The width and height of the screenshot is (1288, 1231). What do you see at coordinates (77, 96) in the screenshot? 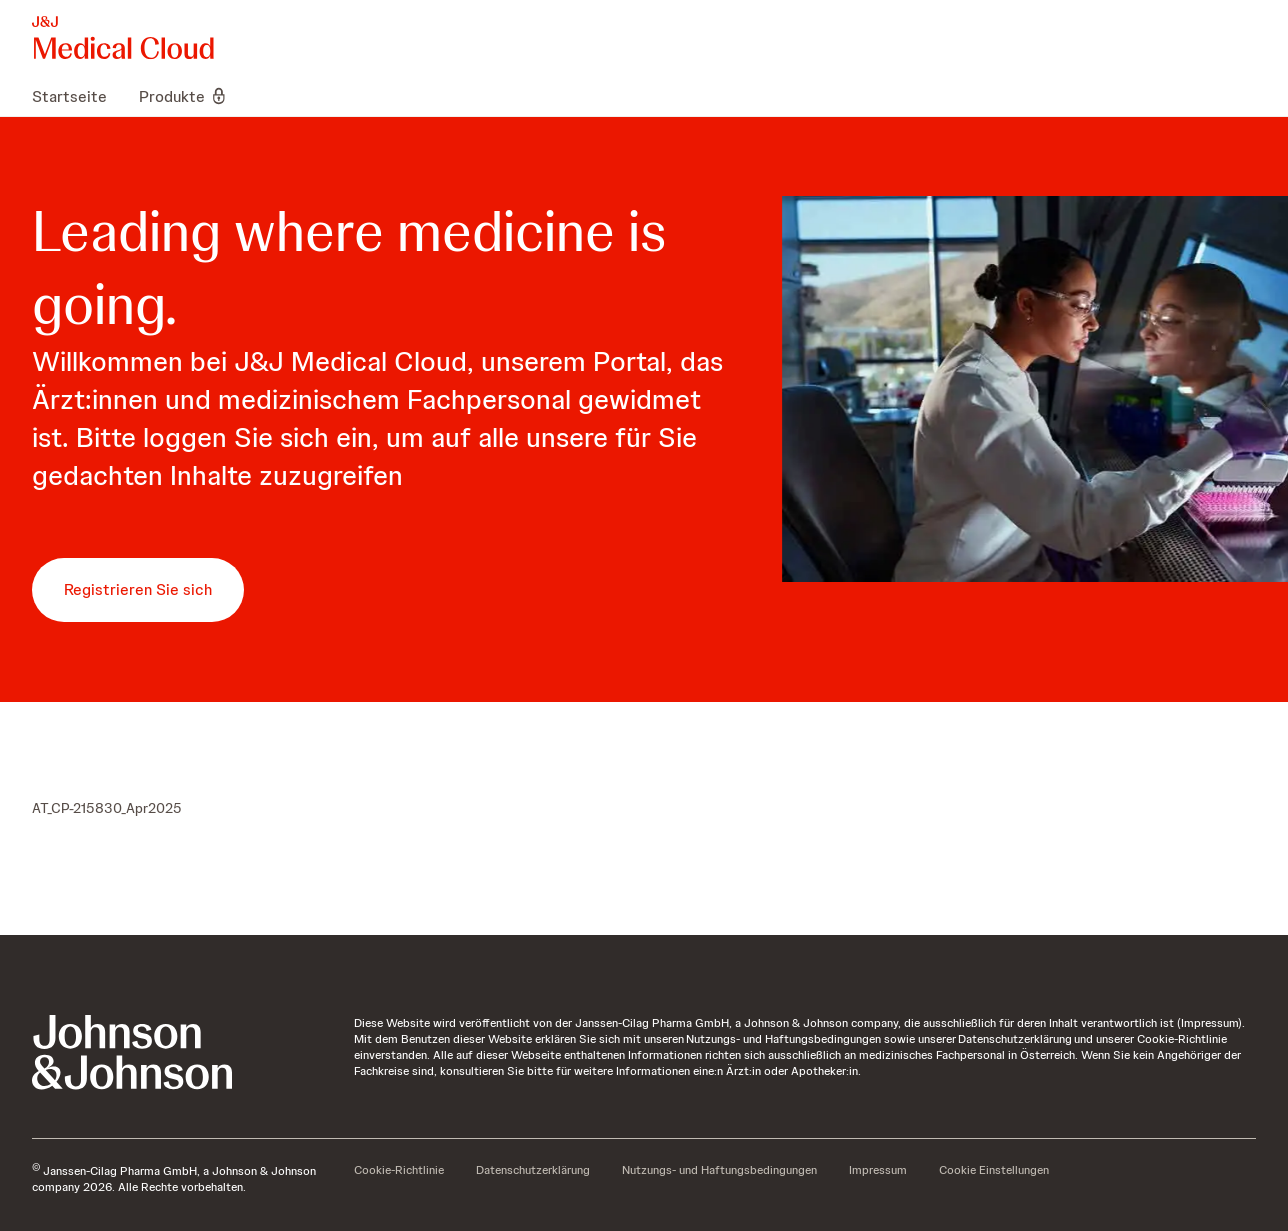
I see `[menuitem]` at bounding box center [77, 96].